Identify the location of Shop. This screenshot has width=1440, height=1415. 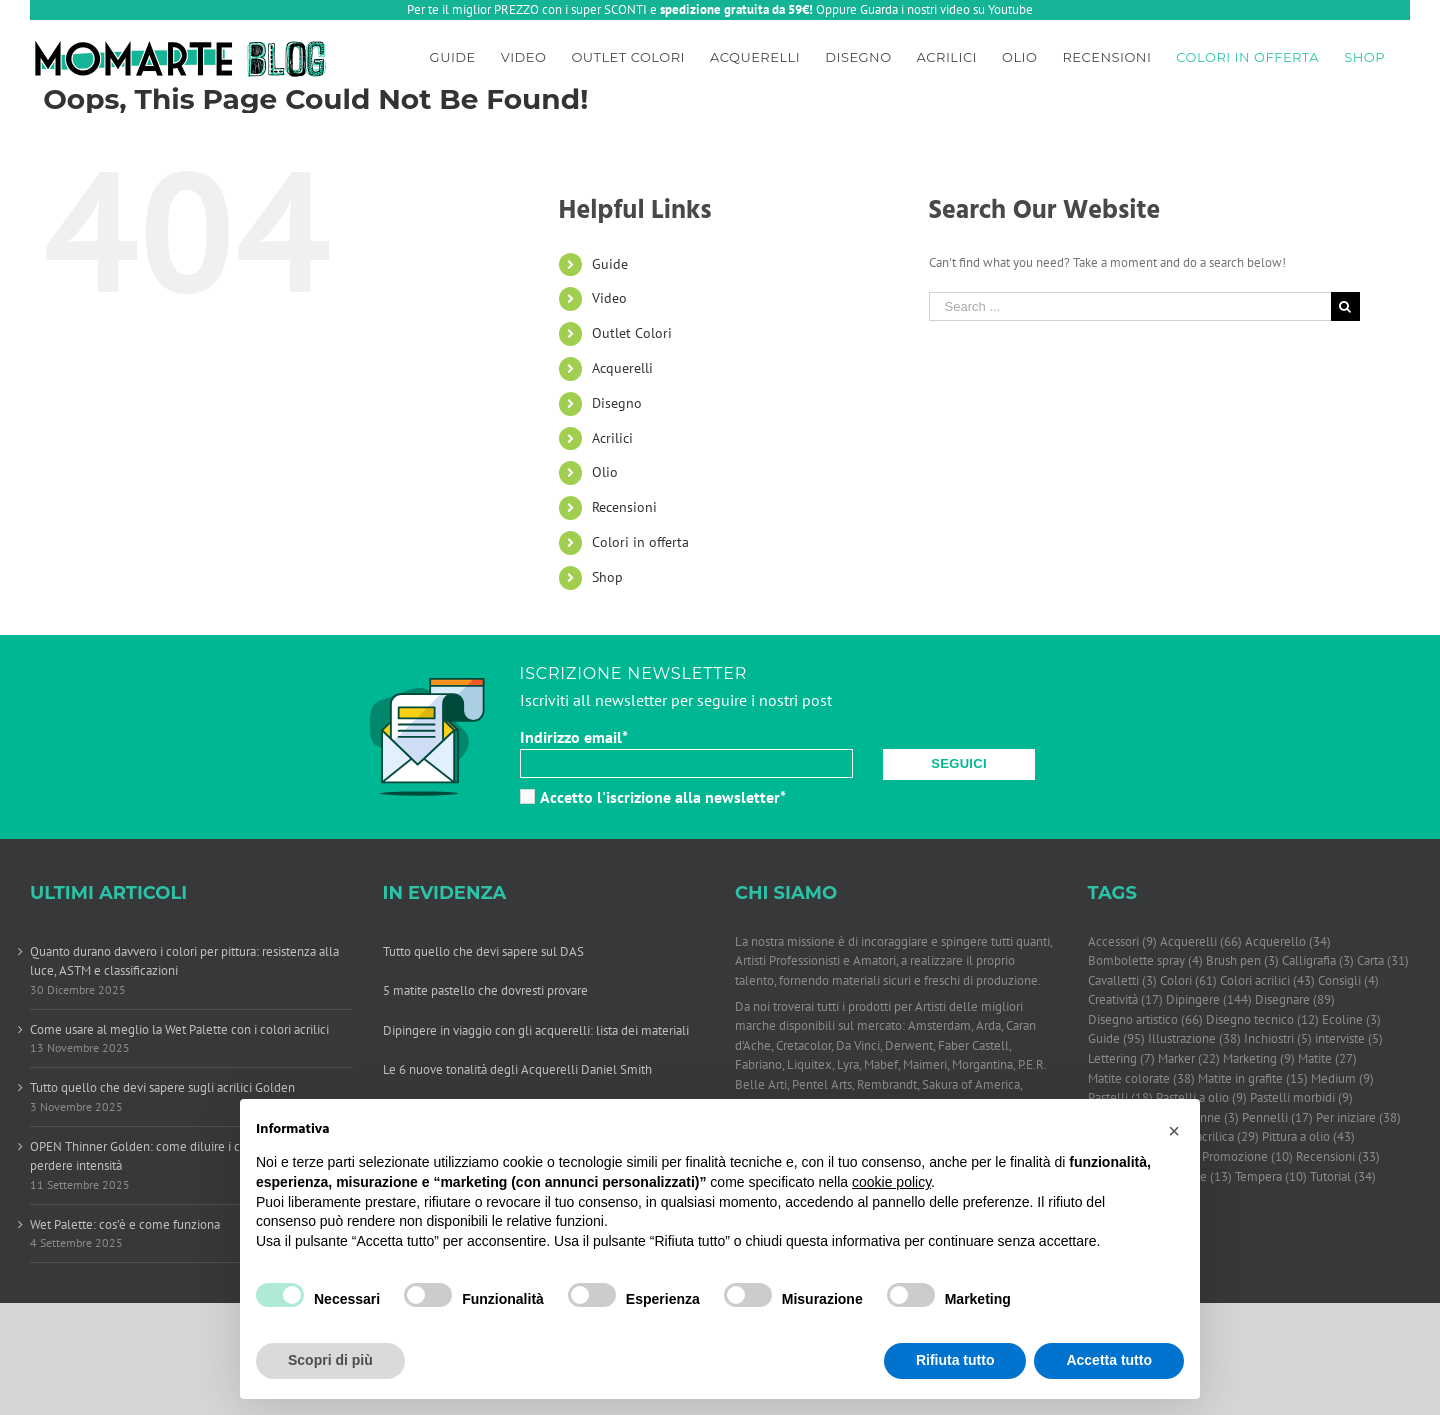
(607, 577).